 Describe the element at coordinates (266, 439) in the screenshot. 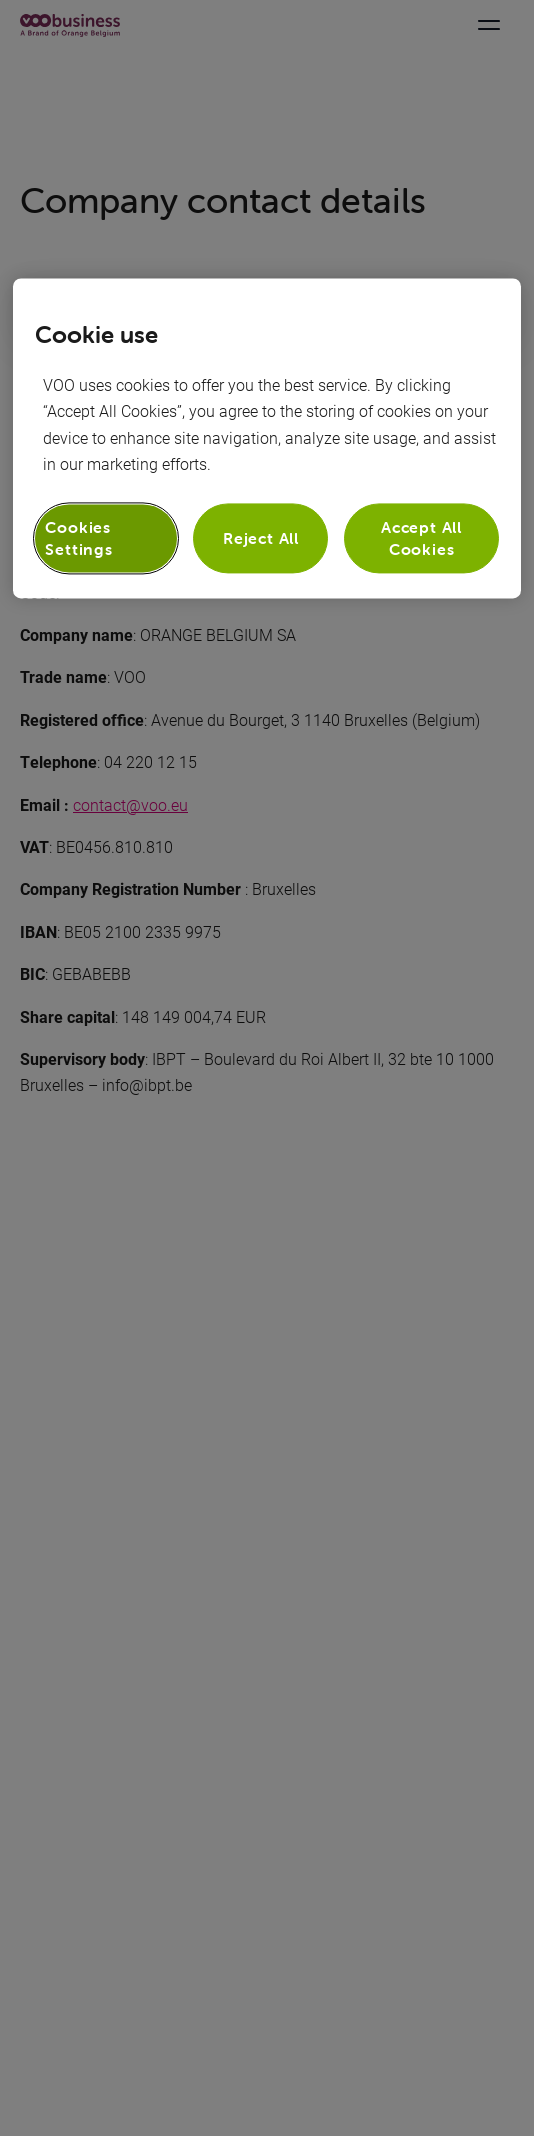

I see `[region]` at that location.